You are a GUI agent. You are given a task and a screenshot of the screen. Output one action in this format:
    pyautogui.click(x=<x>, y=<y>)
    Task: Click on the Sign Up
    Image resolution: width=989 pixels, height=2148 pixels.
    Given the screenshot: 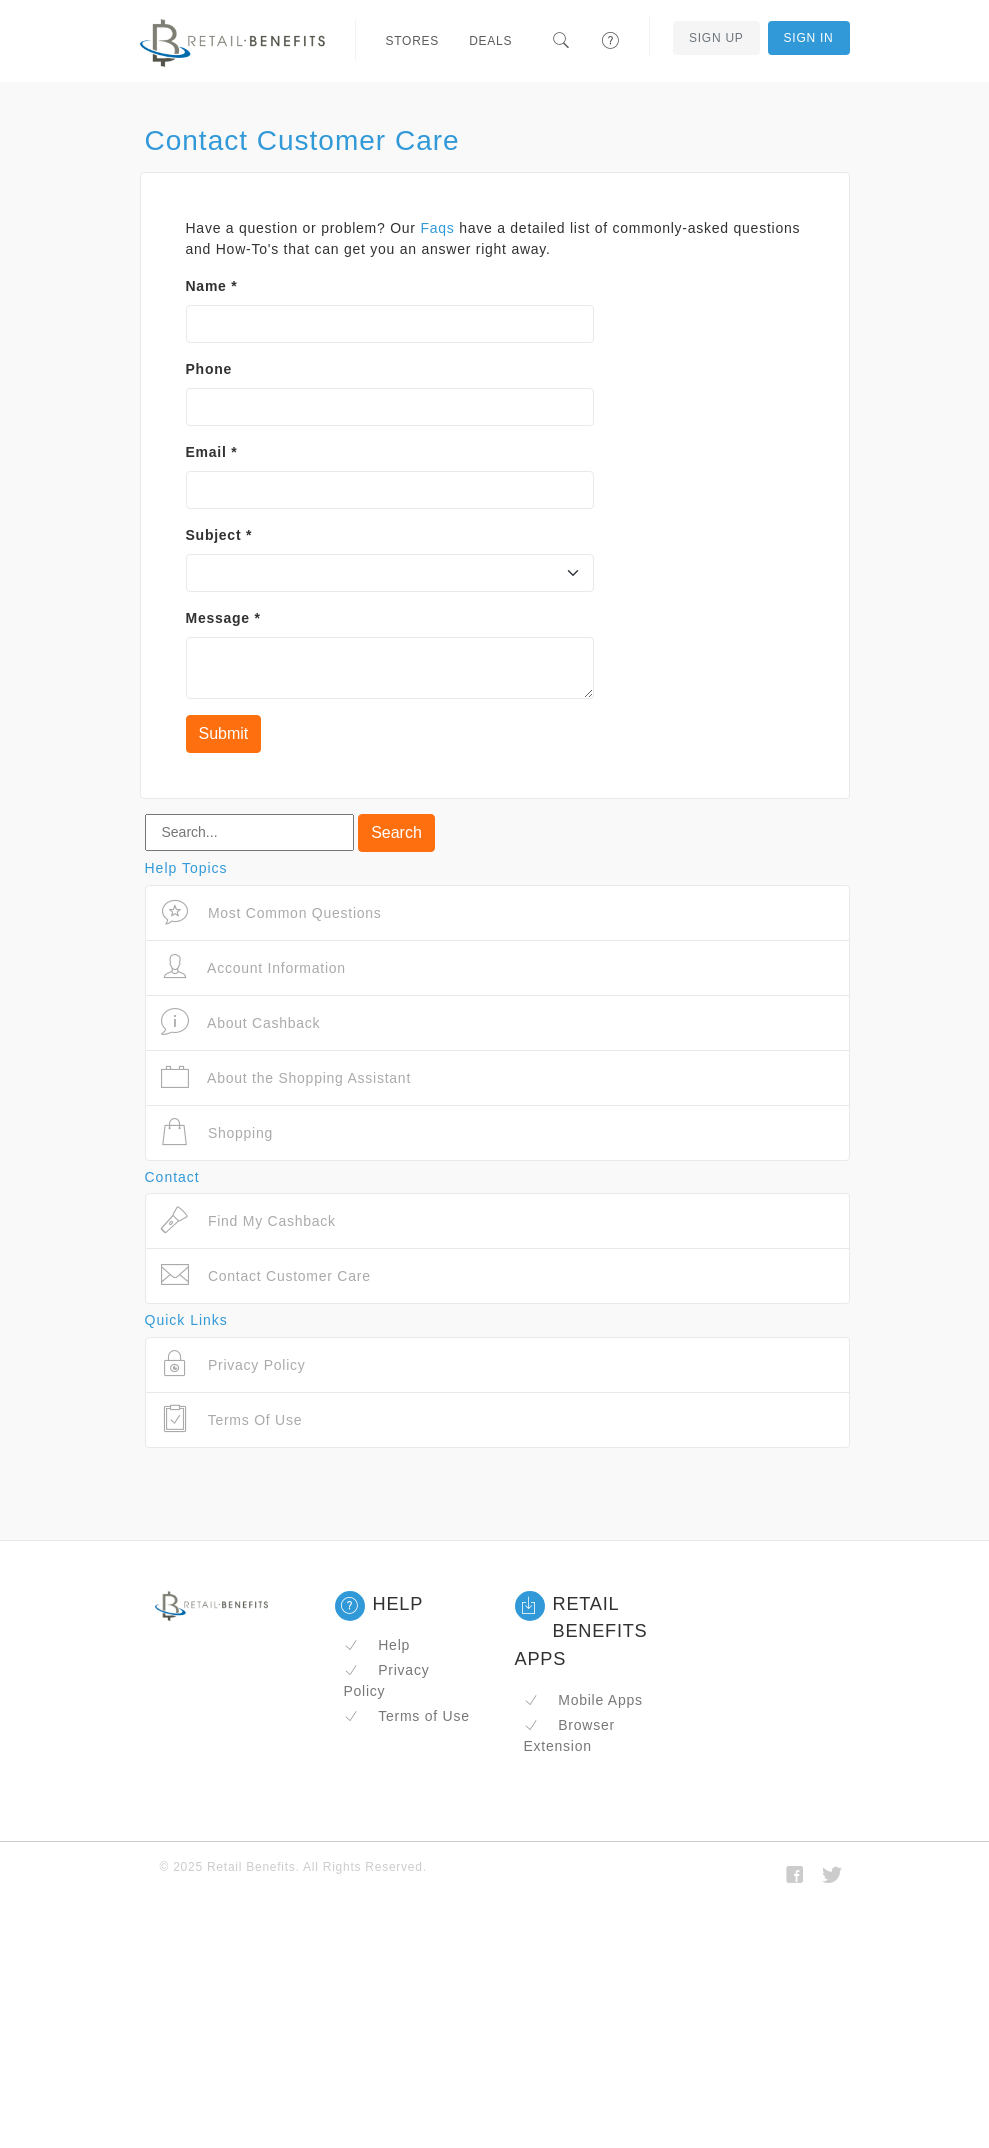 What is the action you would take?
    pyautogui.click(x=716, y=38)
    